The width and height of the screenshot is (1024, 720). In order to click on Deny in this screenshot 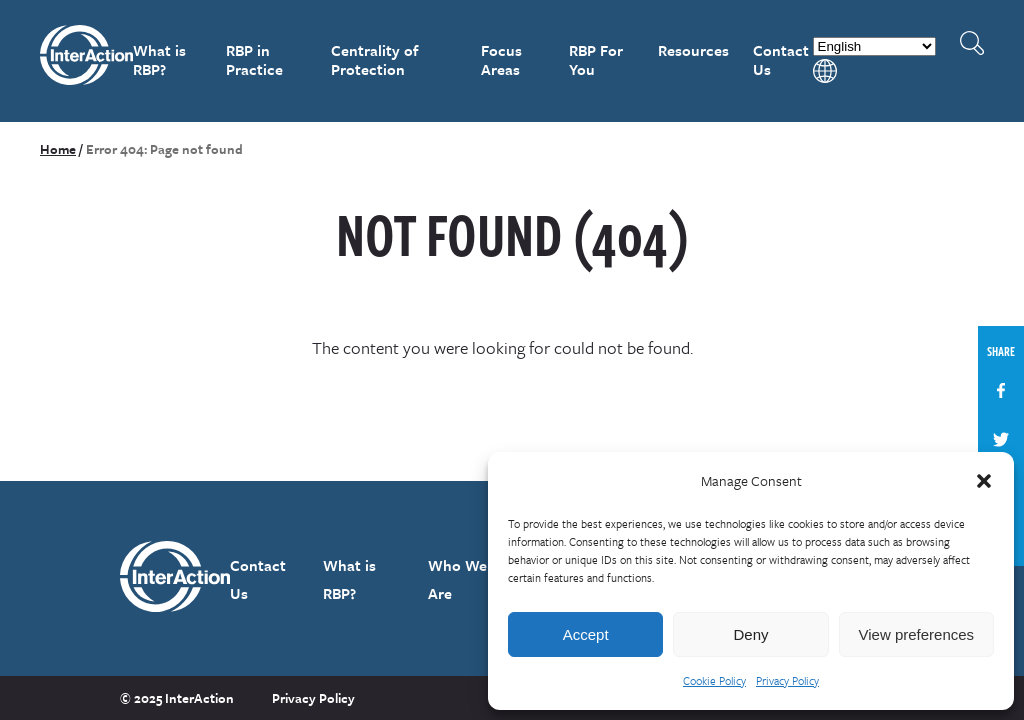, I will do `click(750, 634)`.